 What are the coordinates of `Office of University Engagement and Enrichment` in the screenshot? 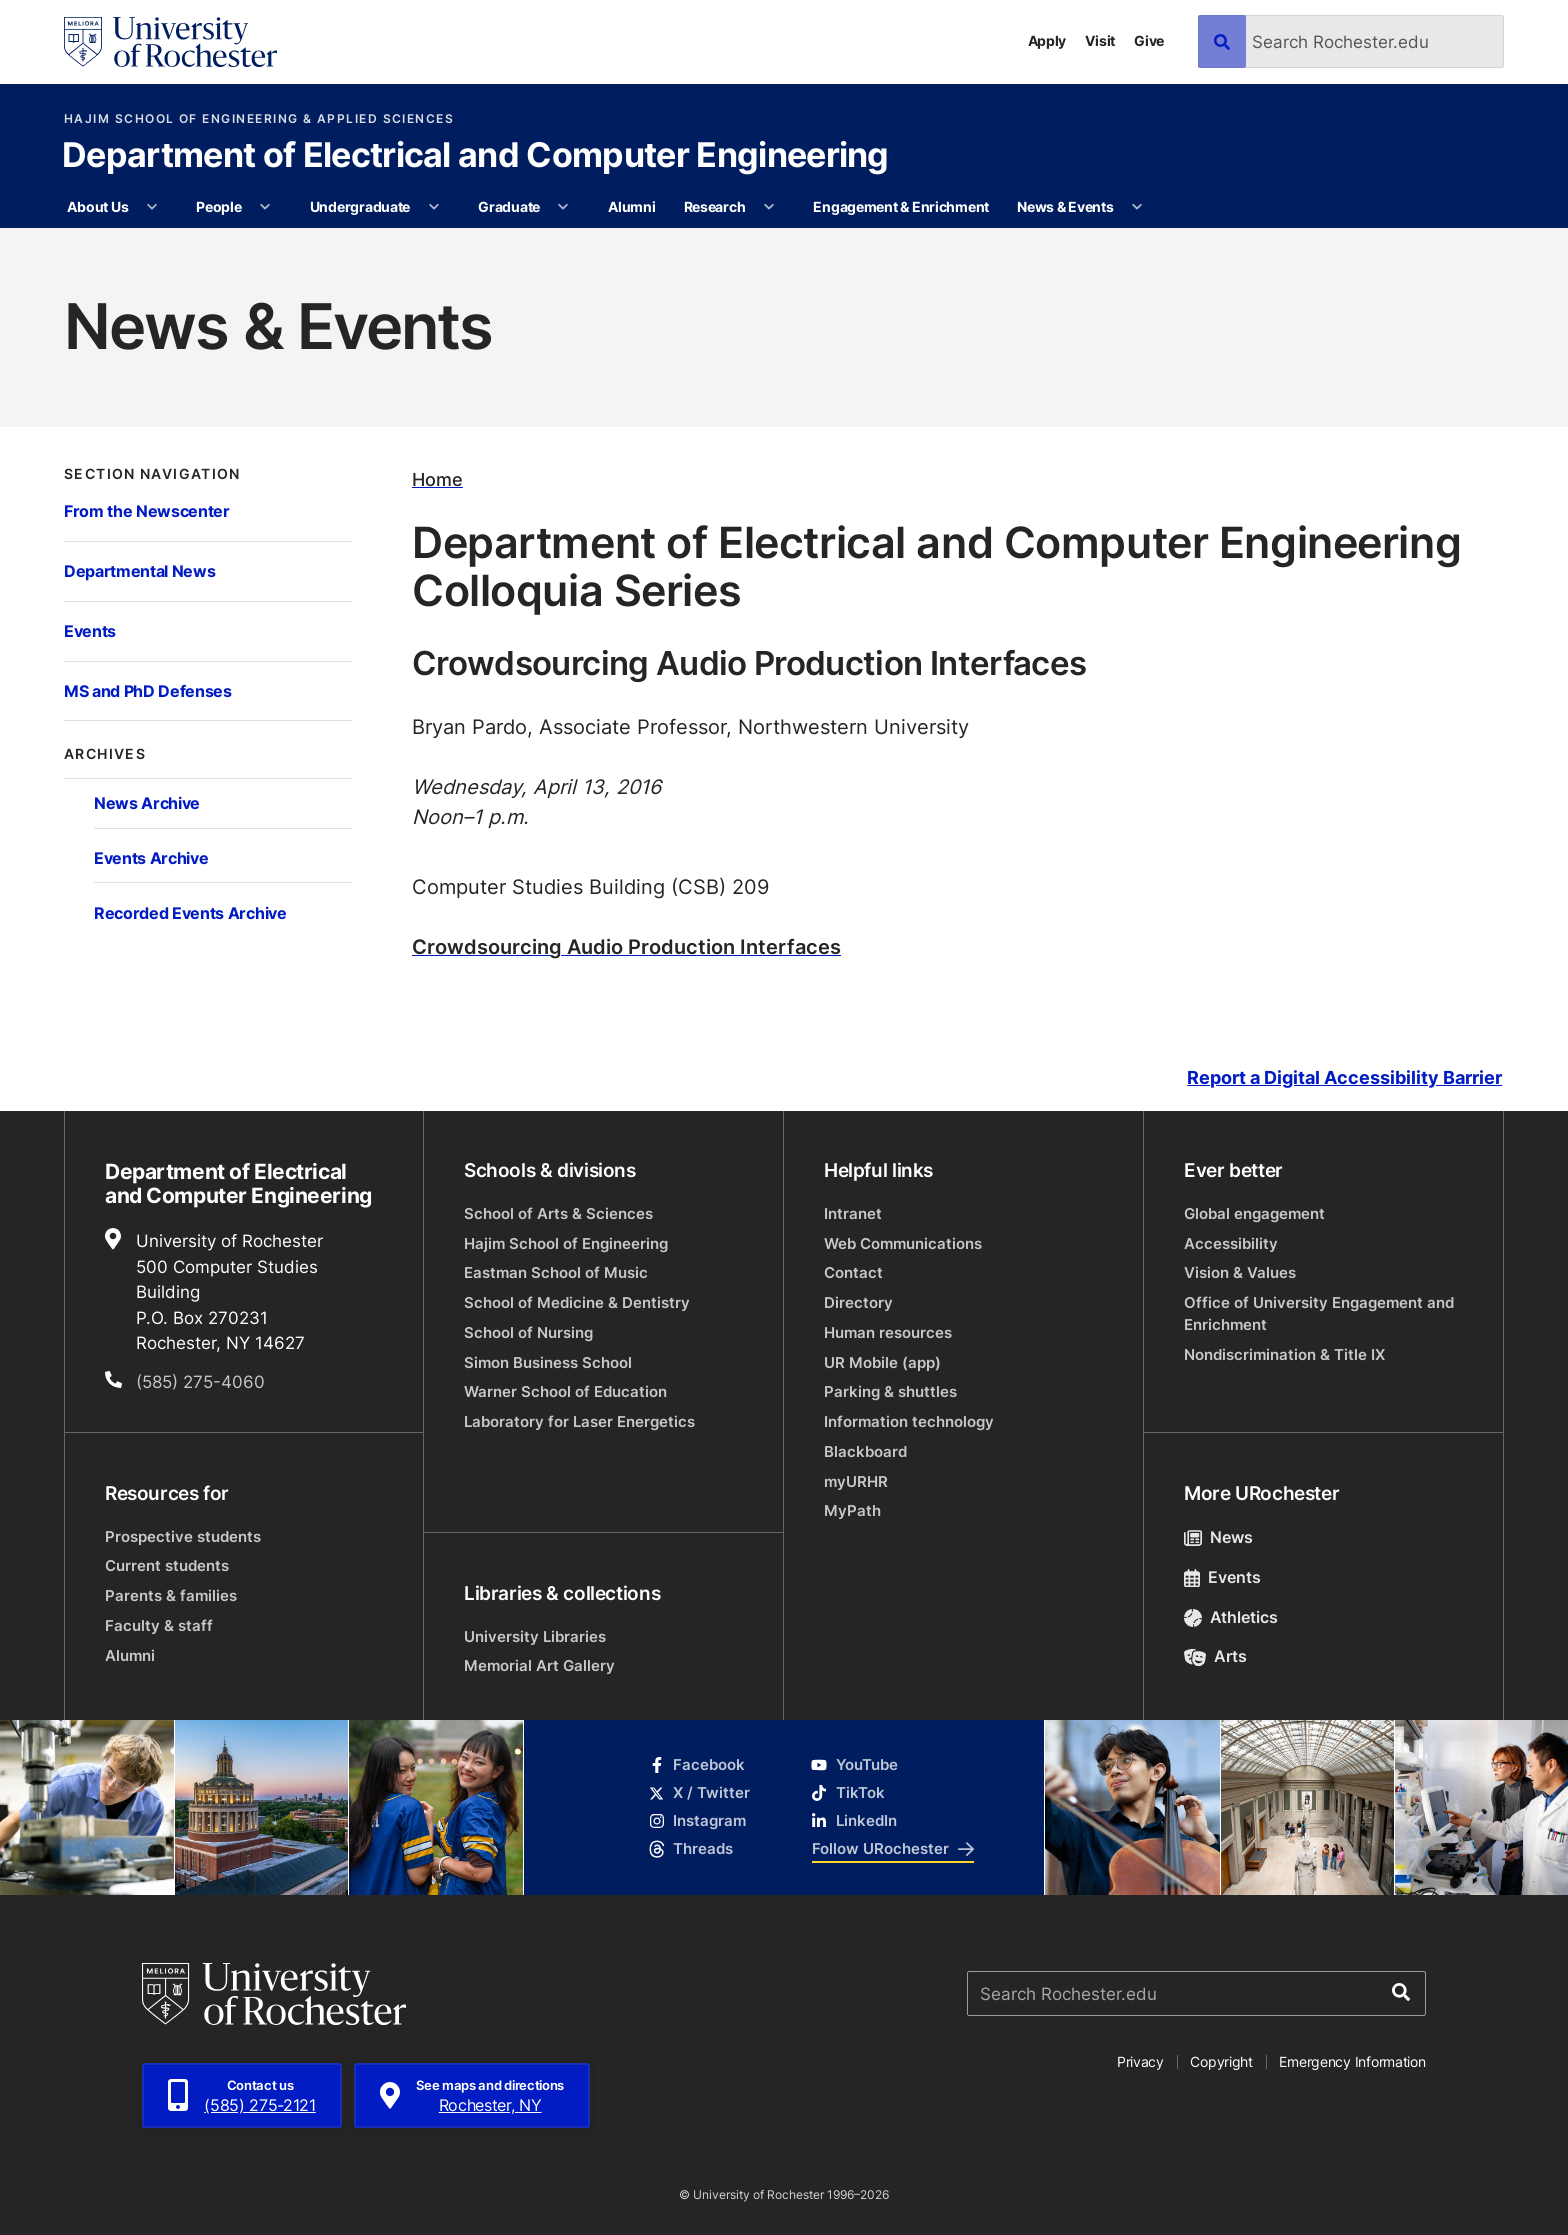 It's located at (1319, 1313).